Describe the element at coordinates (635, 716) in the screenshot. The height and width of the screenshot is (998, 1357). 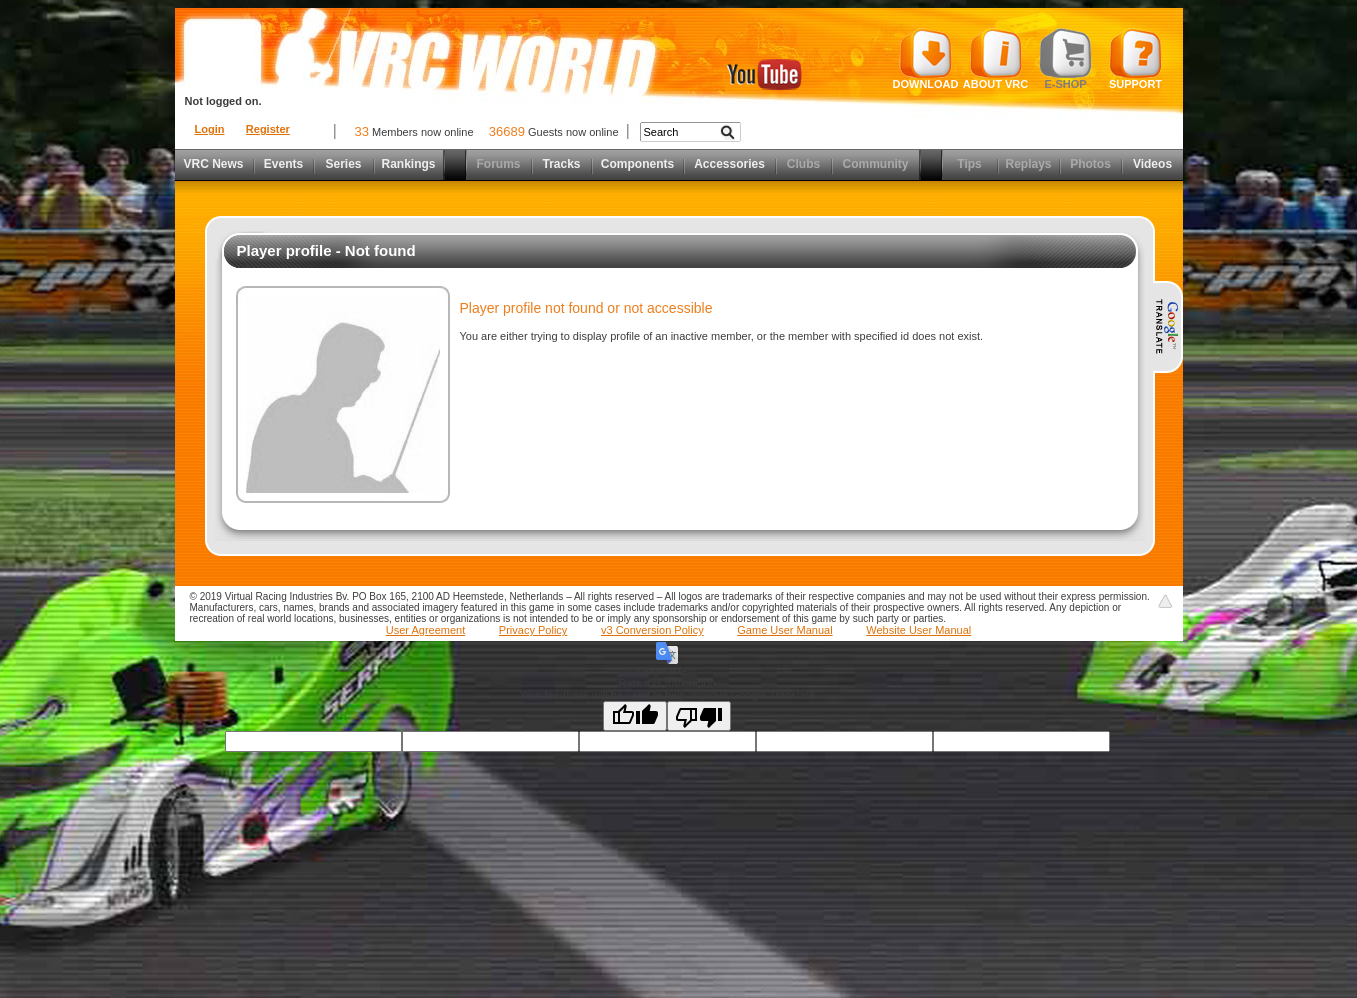
I see `[Good translation]` at that location.